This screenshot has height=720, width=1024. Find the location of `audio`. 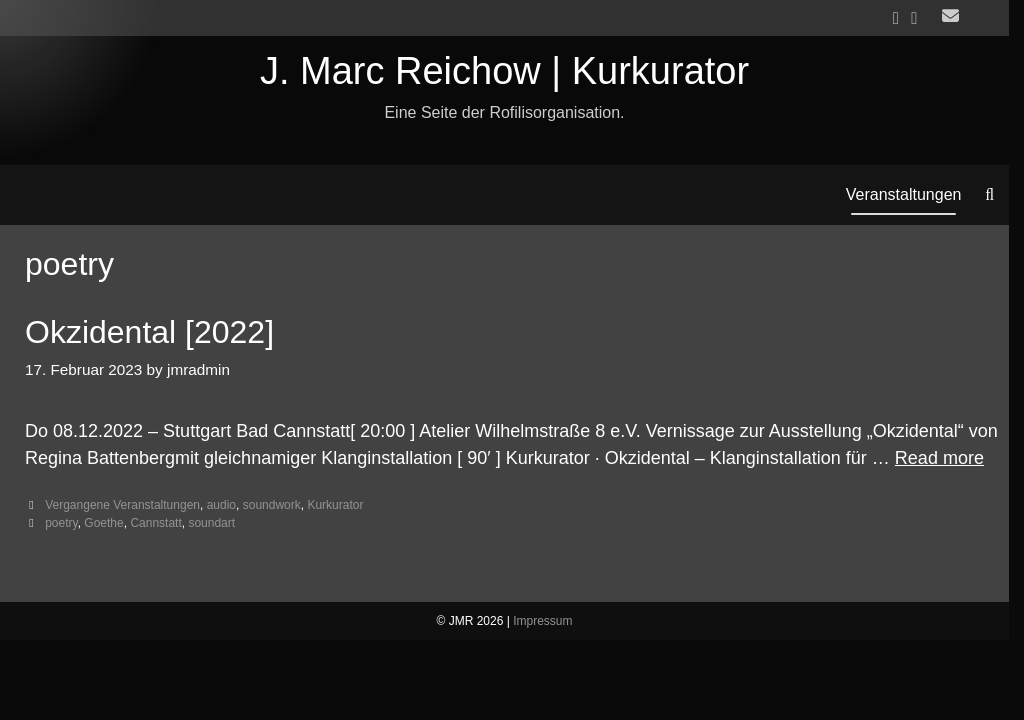

audio is located at coordinates (221, 505).